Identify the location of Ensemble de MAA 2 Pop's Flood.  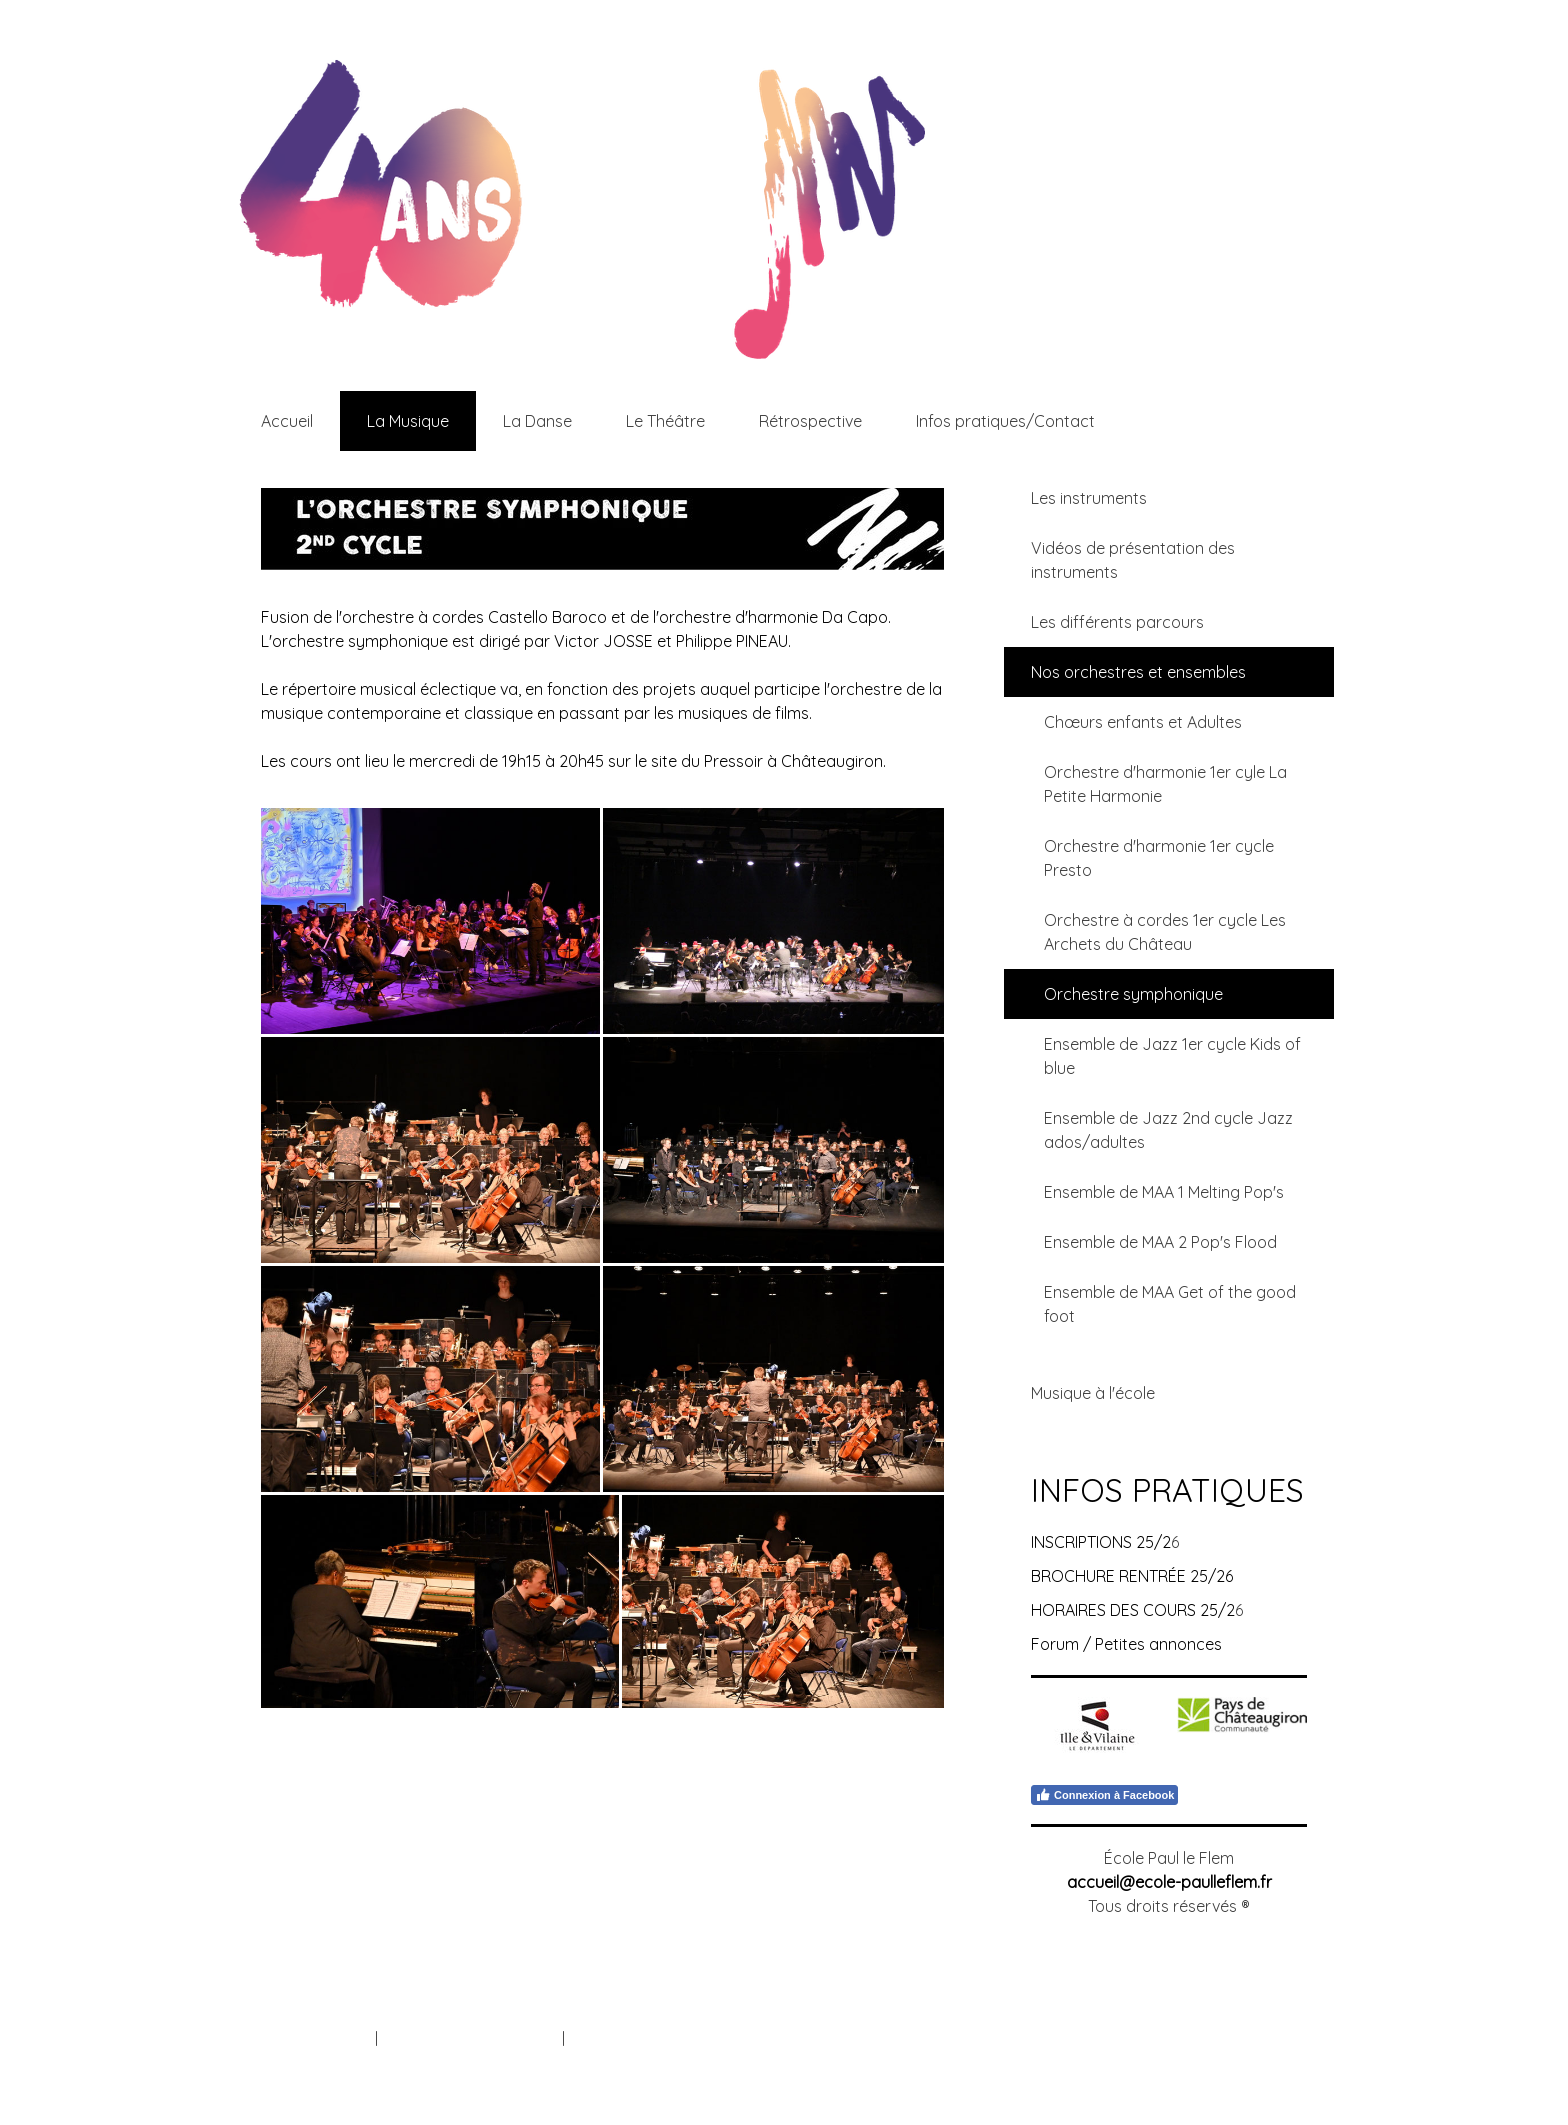
(1160, 1242).